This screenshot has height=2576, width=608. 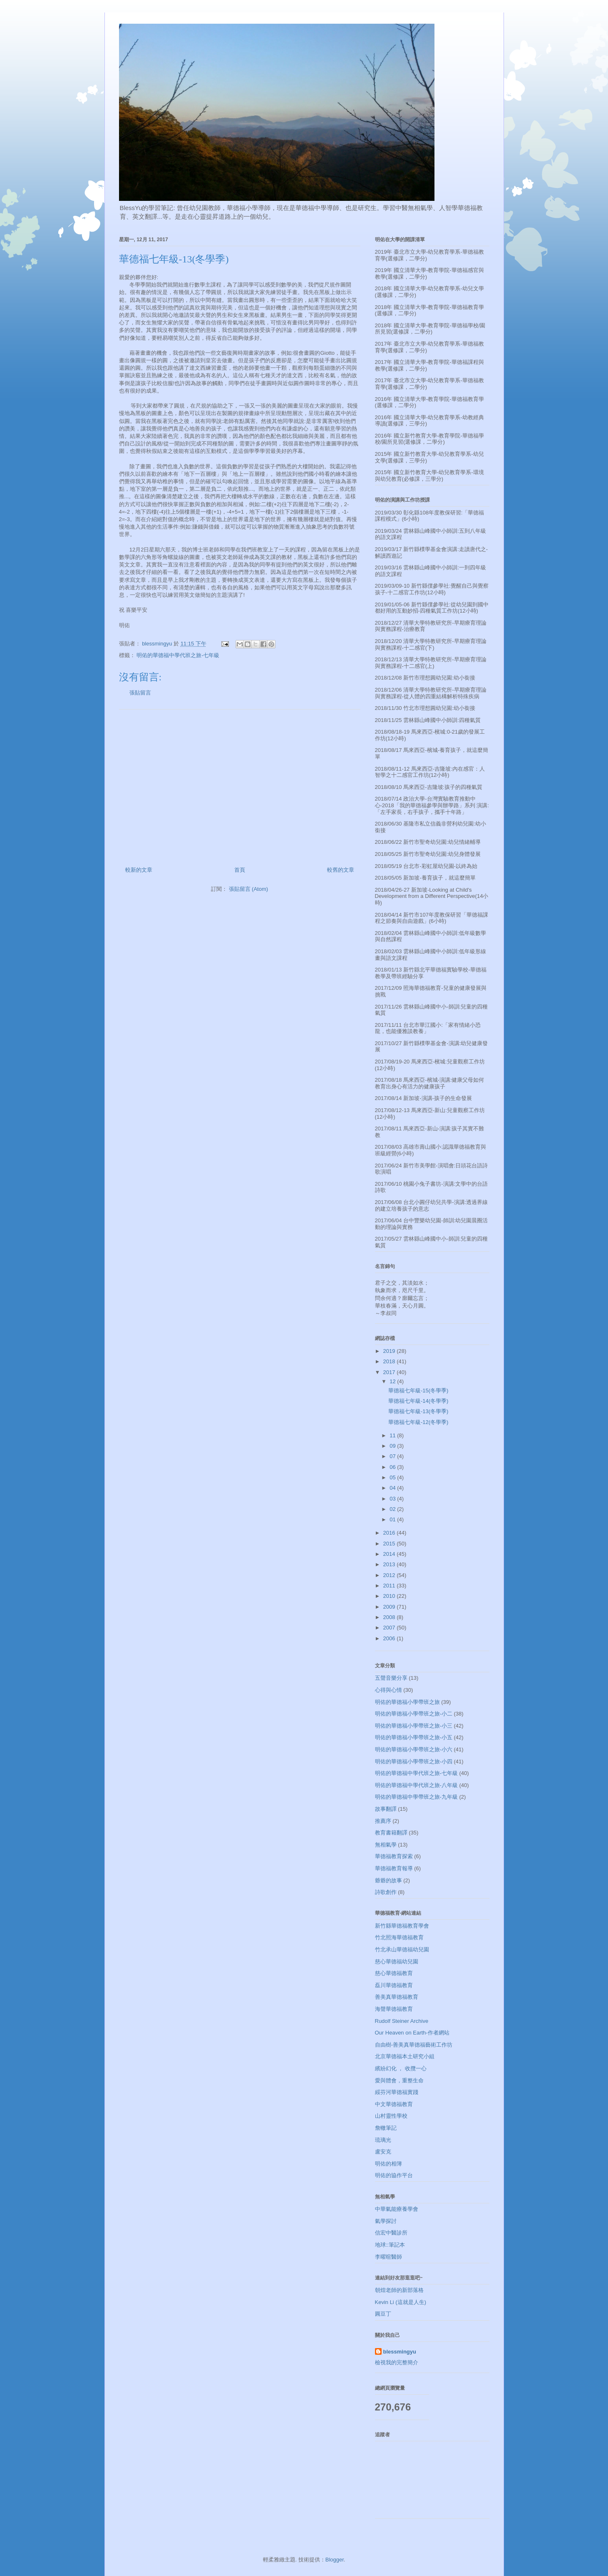 What do you see at coordinates (412, 2033) in the screenshot?
I see `Our Heaven on Earth-作者網站` at bounding box center [412, 2033].